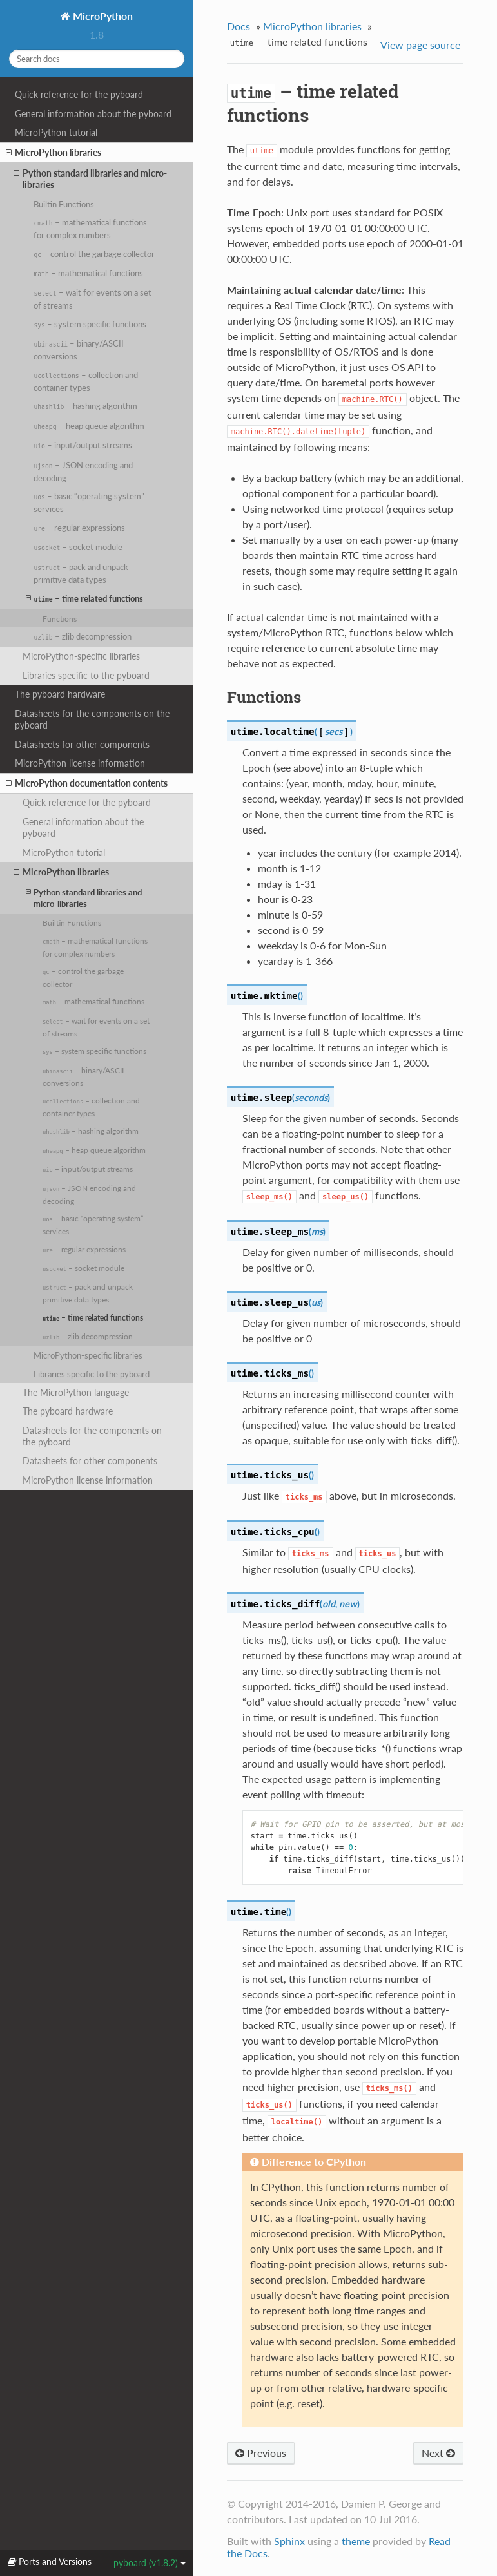  What do you see at coordinates (93, 113) in the screenshot?
I see `General information about the pyboard` at bounding box center [93, 113].